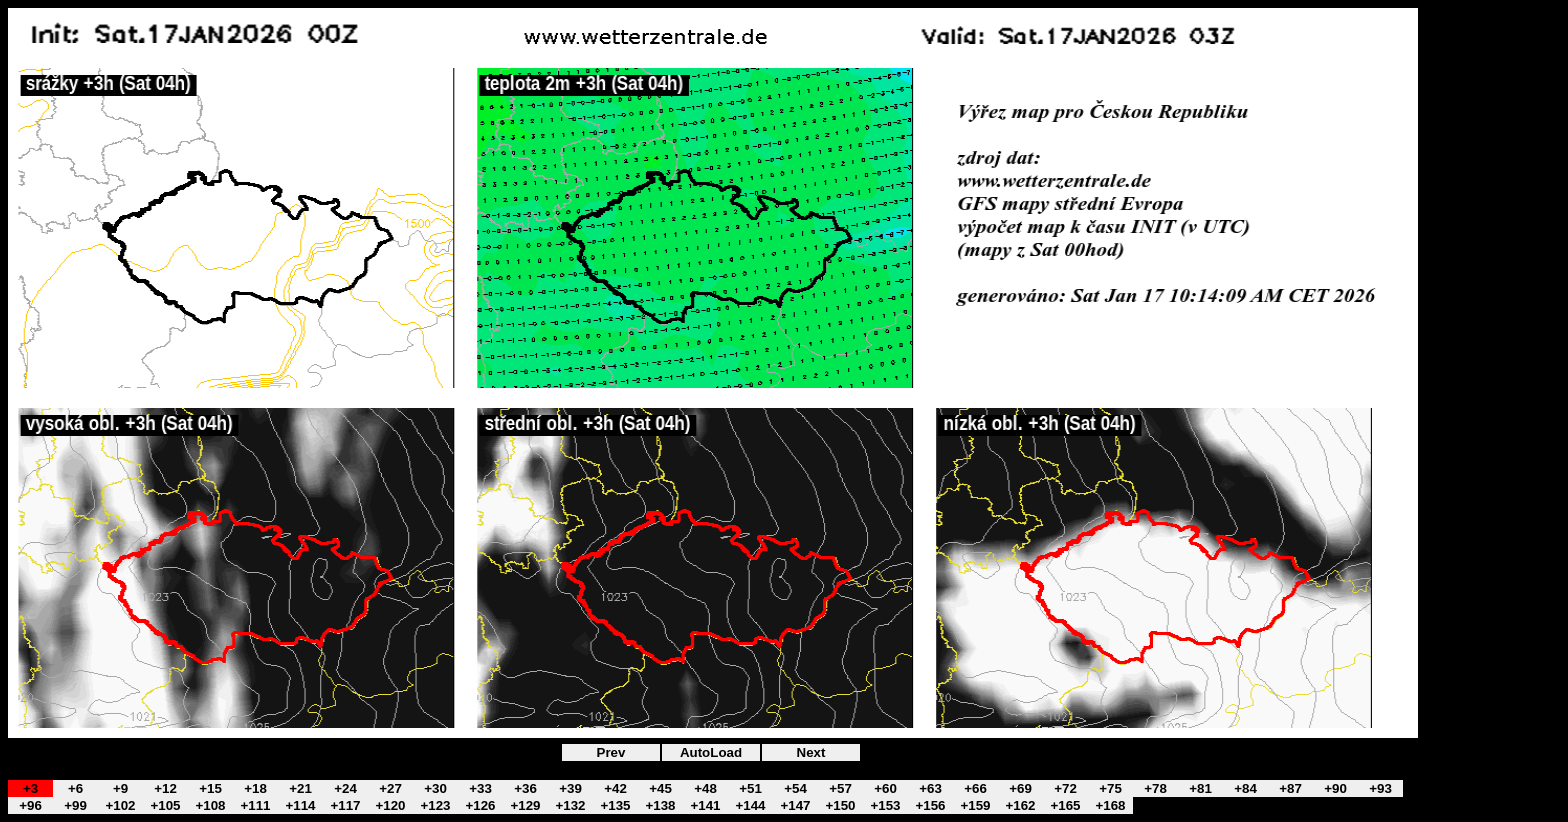 The height and width of the screenshot is (822, 1568). Describe the element at coordinates (1020, 788) in the screenshot. I see `+69` at that location.